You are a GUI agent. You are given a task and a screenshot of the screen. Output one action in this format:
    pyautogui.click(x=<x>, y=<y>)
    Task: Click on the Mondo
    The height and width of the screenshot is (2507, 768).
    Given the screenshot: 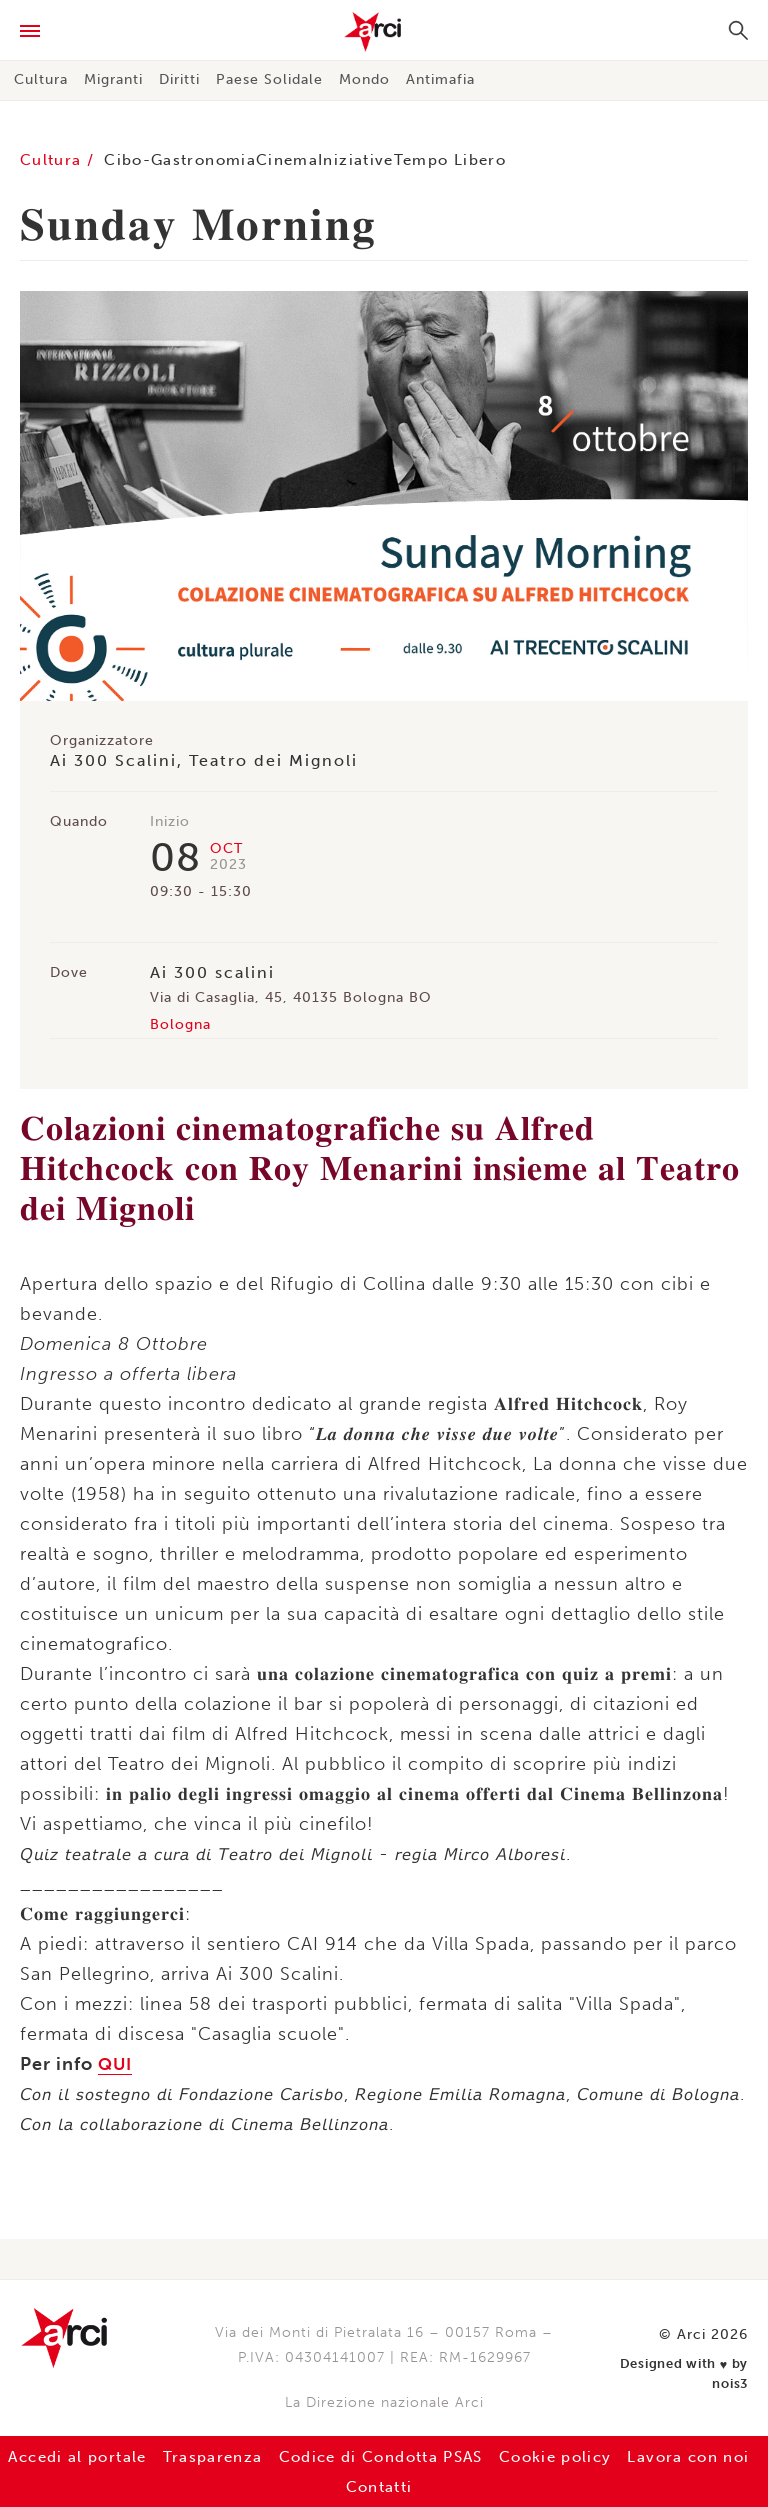 What is the action you would take?
    pyautogui.click(x=364, y=79)
    